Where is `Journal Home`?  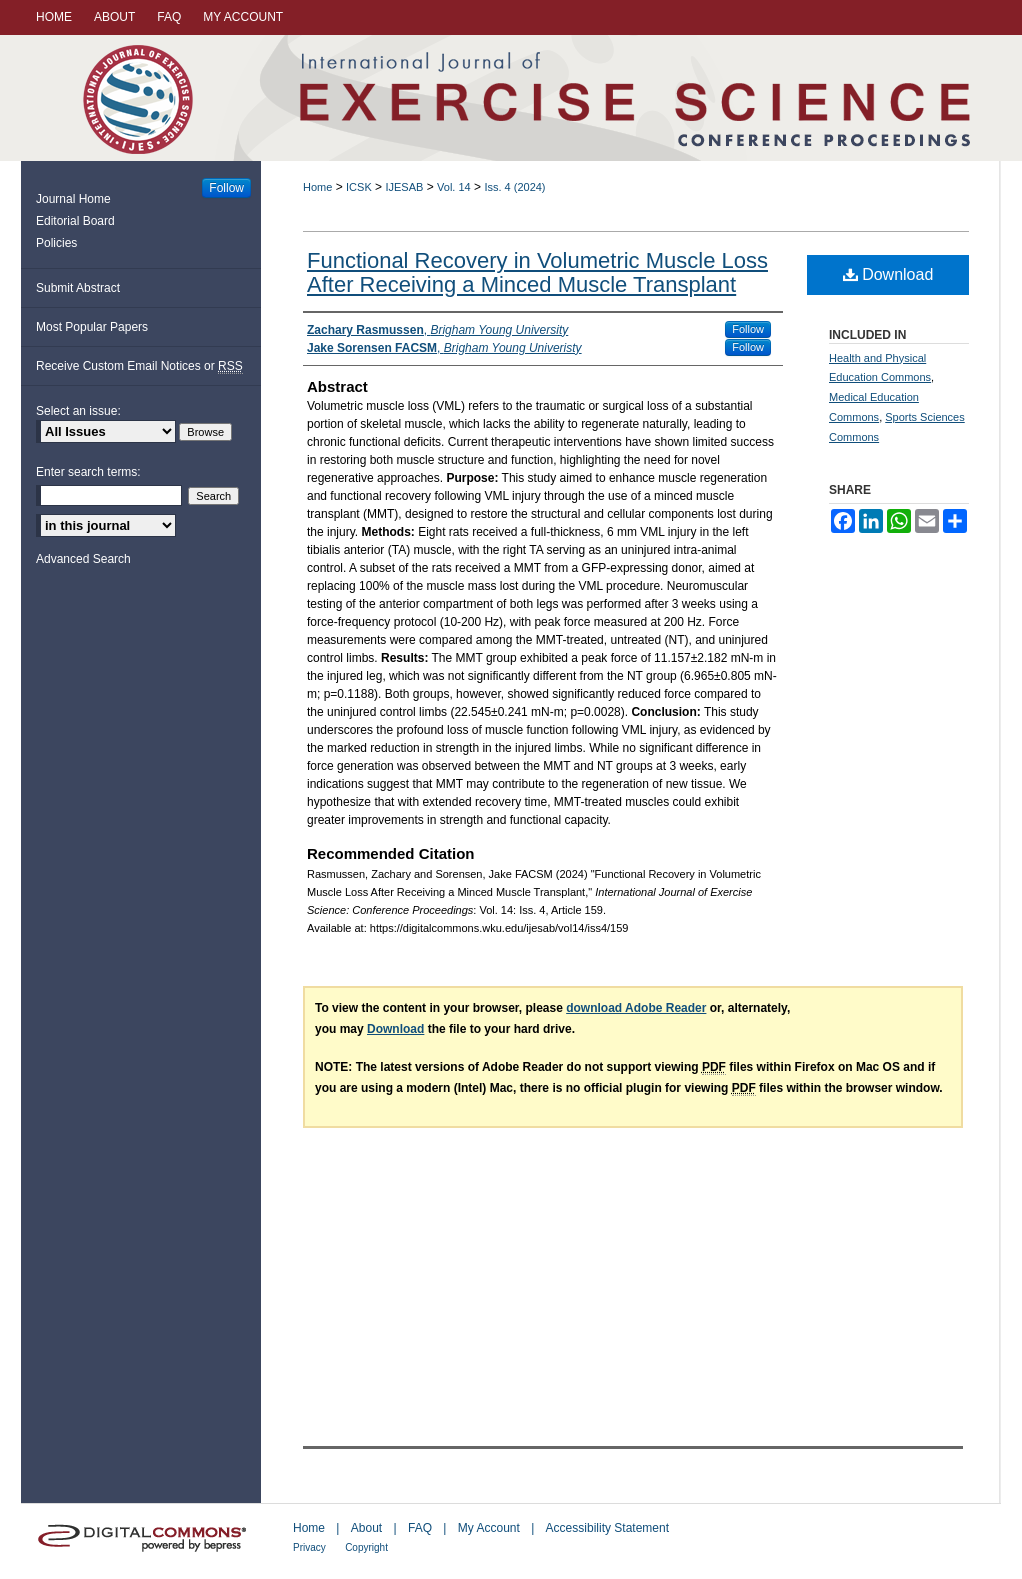 Journal Home is located at coordinates (73, 199).